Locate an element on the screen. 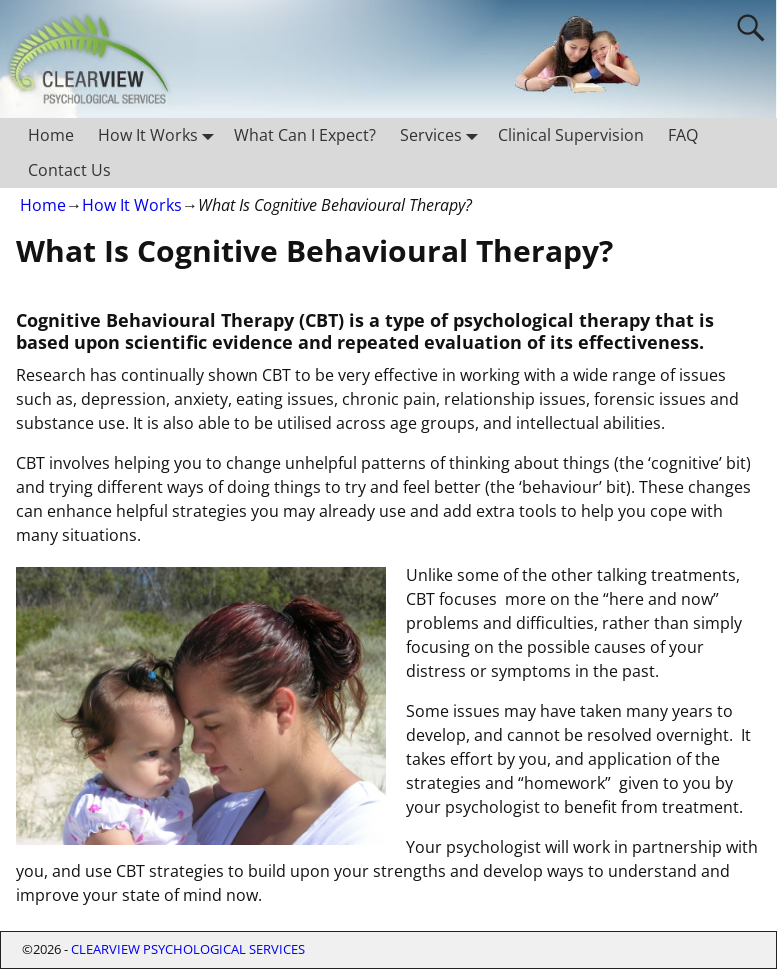 Image resolution: width=777 pixels, height=969 pixels. What Can I Expect? is located at coordinates (305, 135).